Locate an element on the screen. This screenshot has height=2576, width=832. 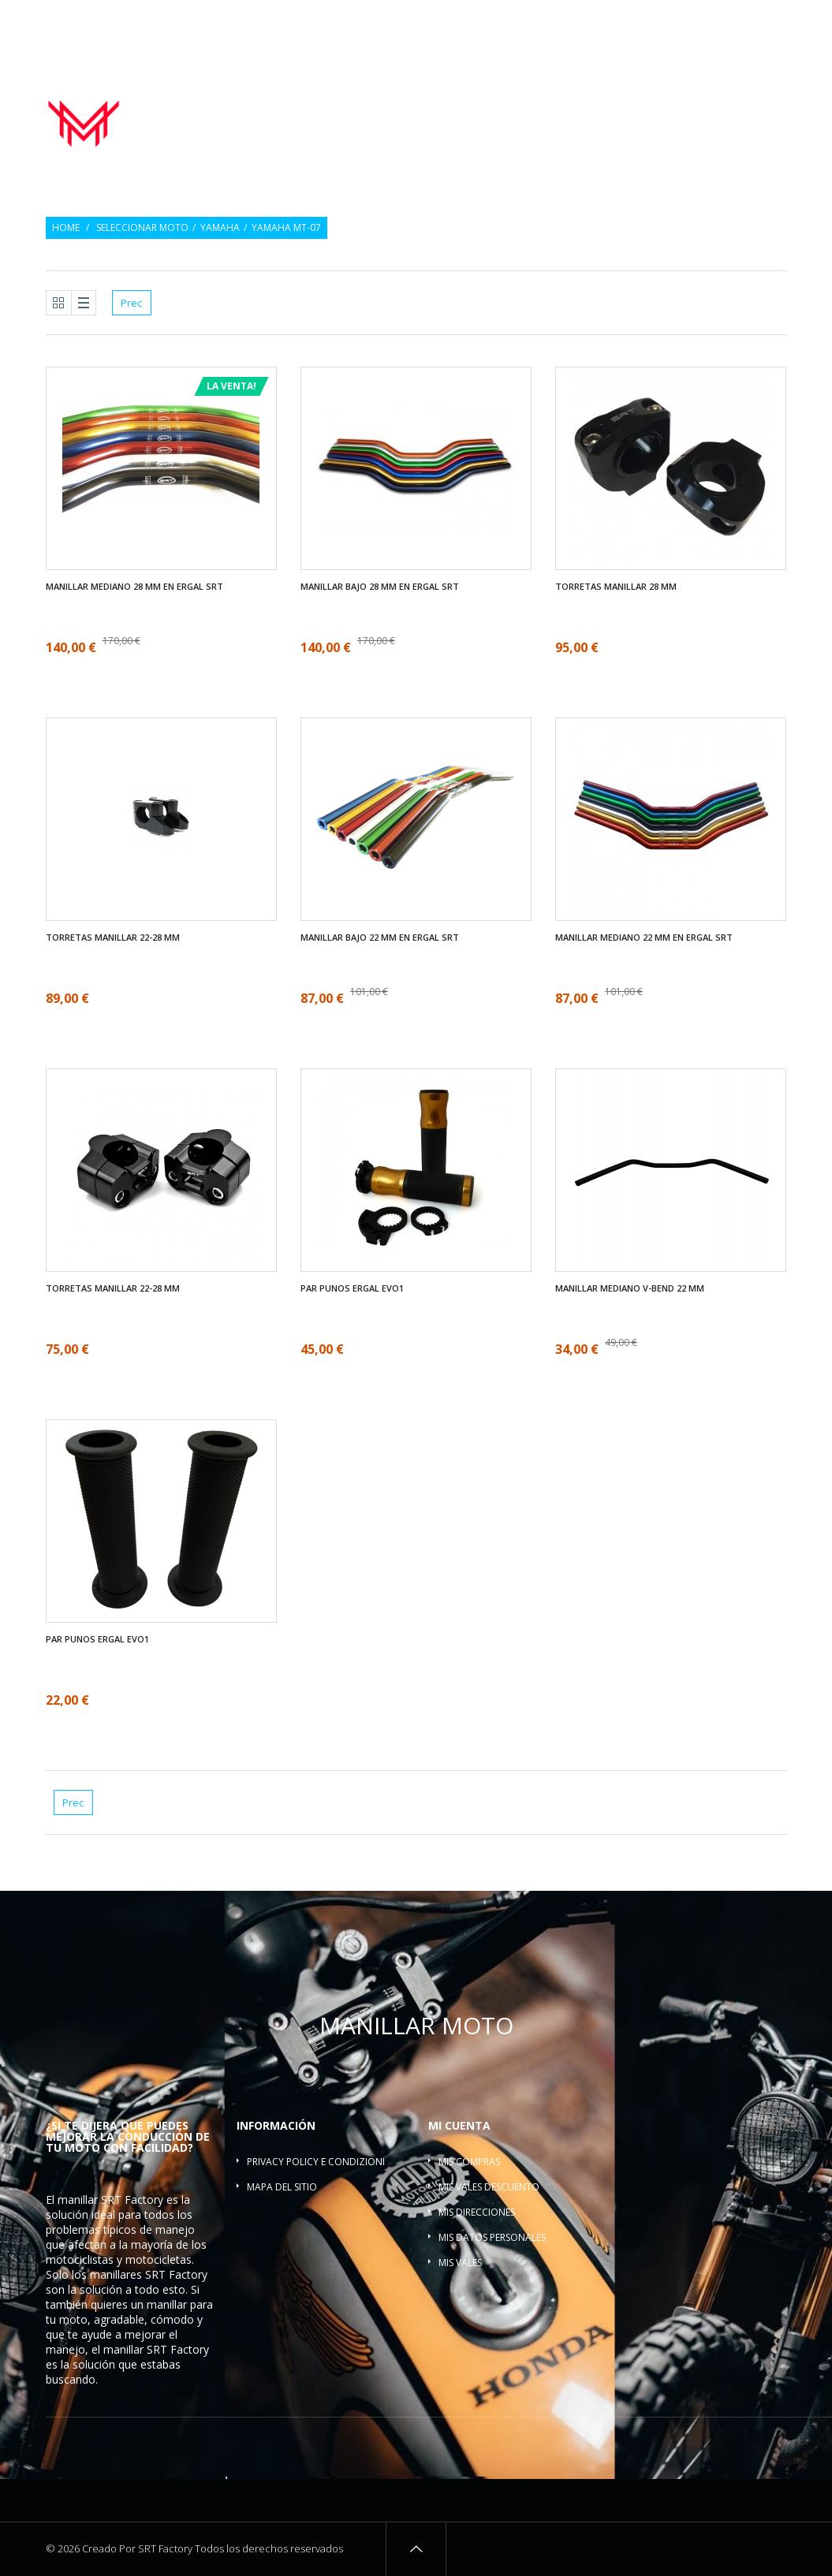
Home is located at coordinates (66, 227).